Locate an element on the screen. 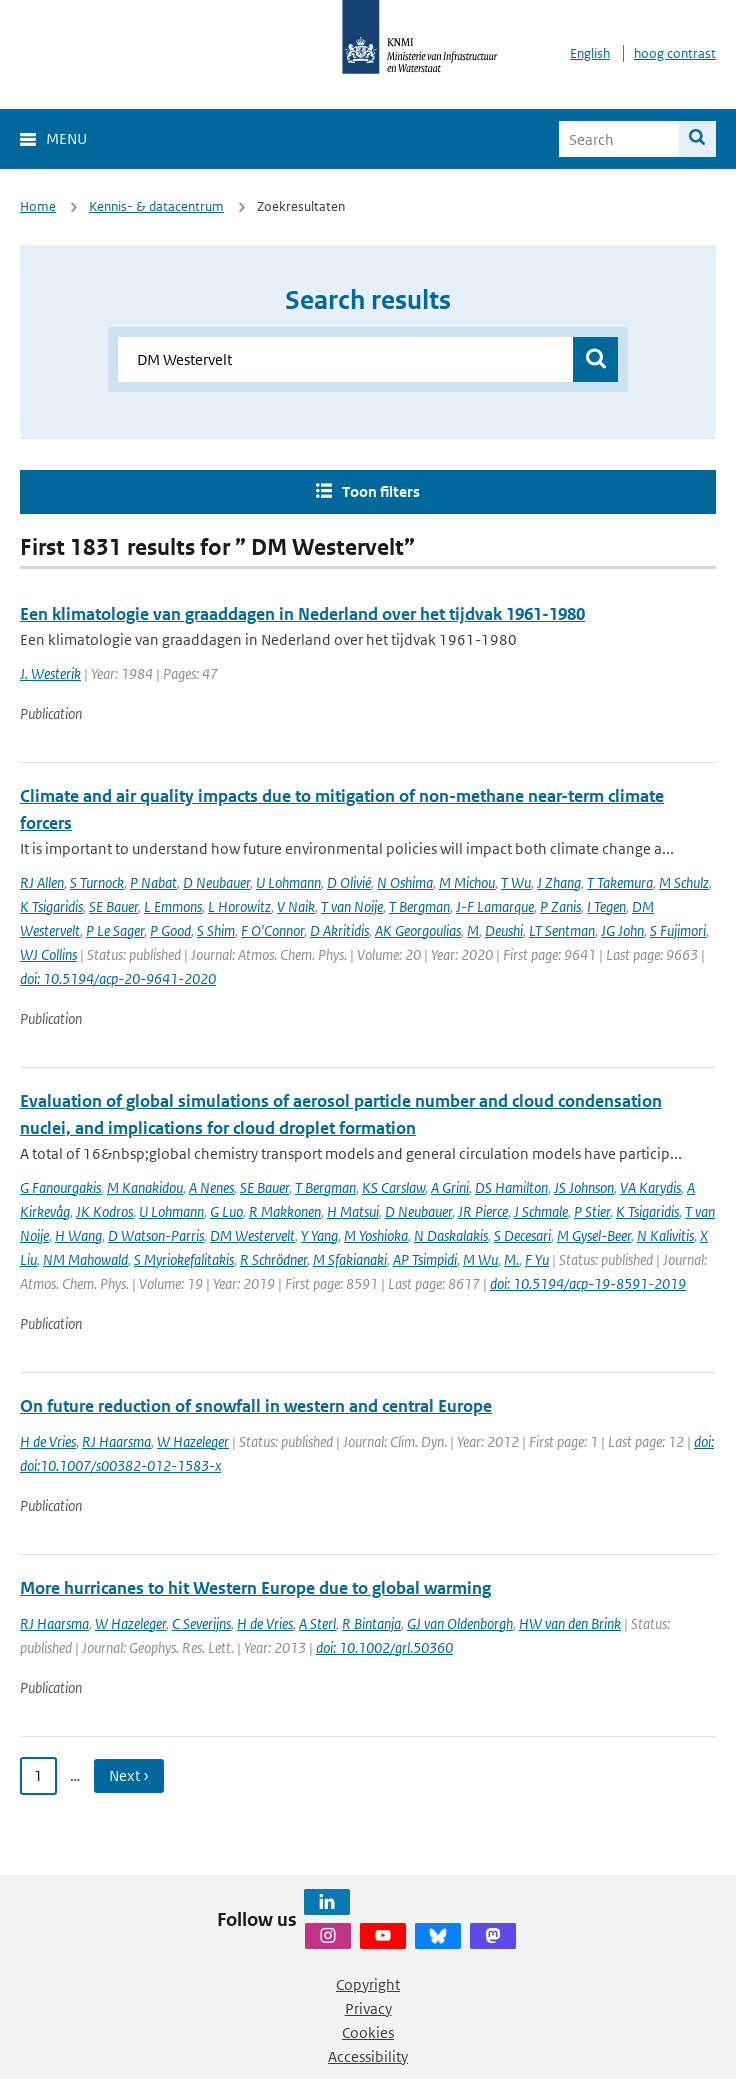  JS Johnson is located at coordinates (584, 1187).